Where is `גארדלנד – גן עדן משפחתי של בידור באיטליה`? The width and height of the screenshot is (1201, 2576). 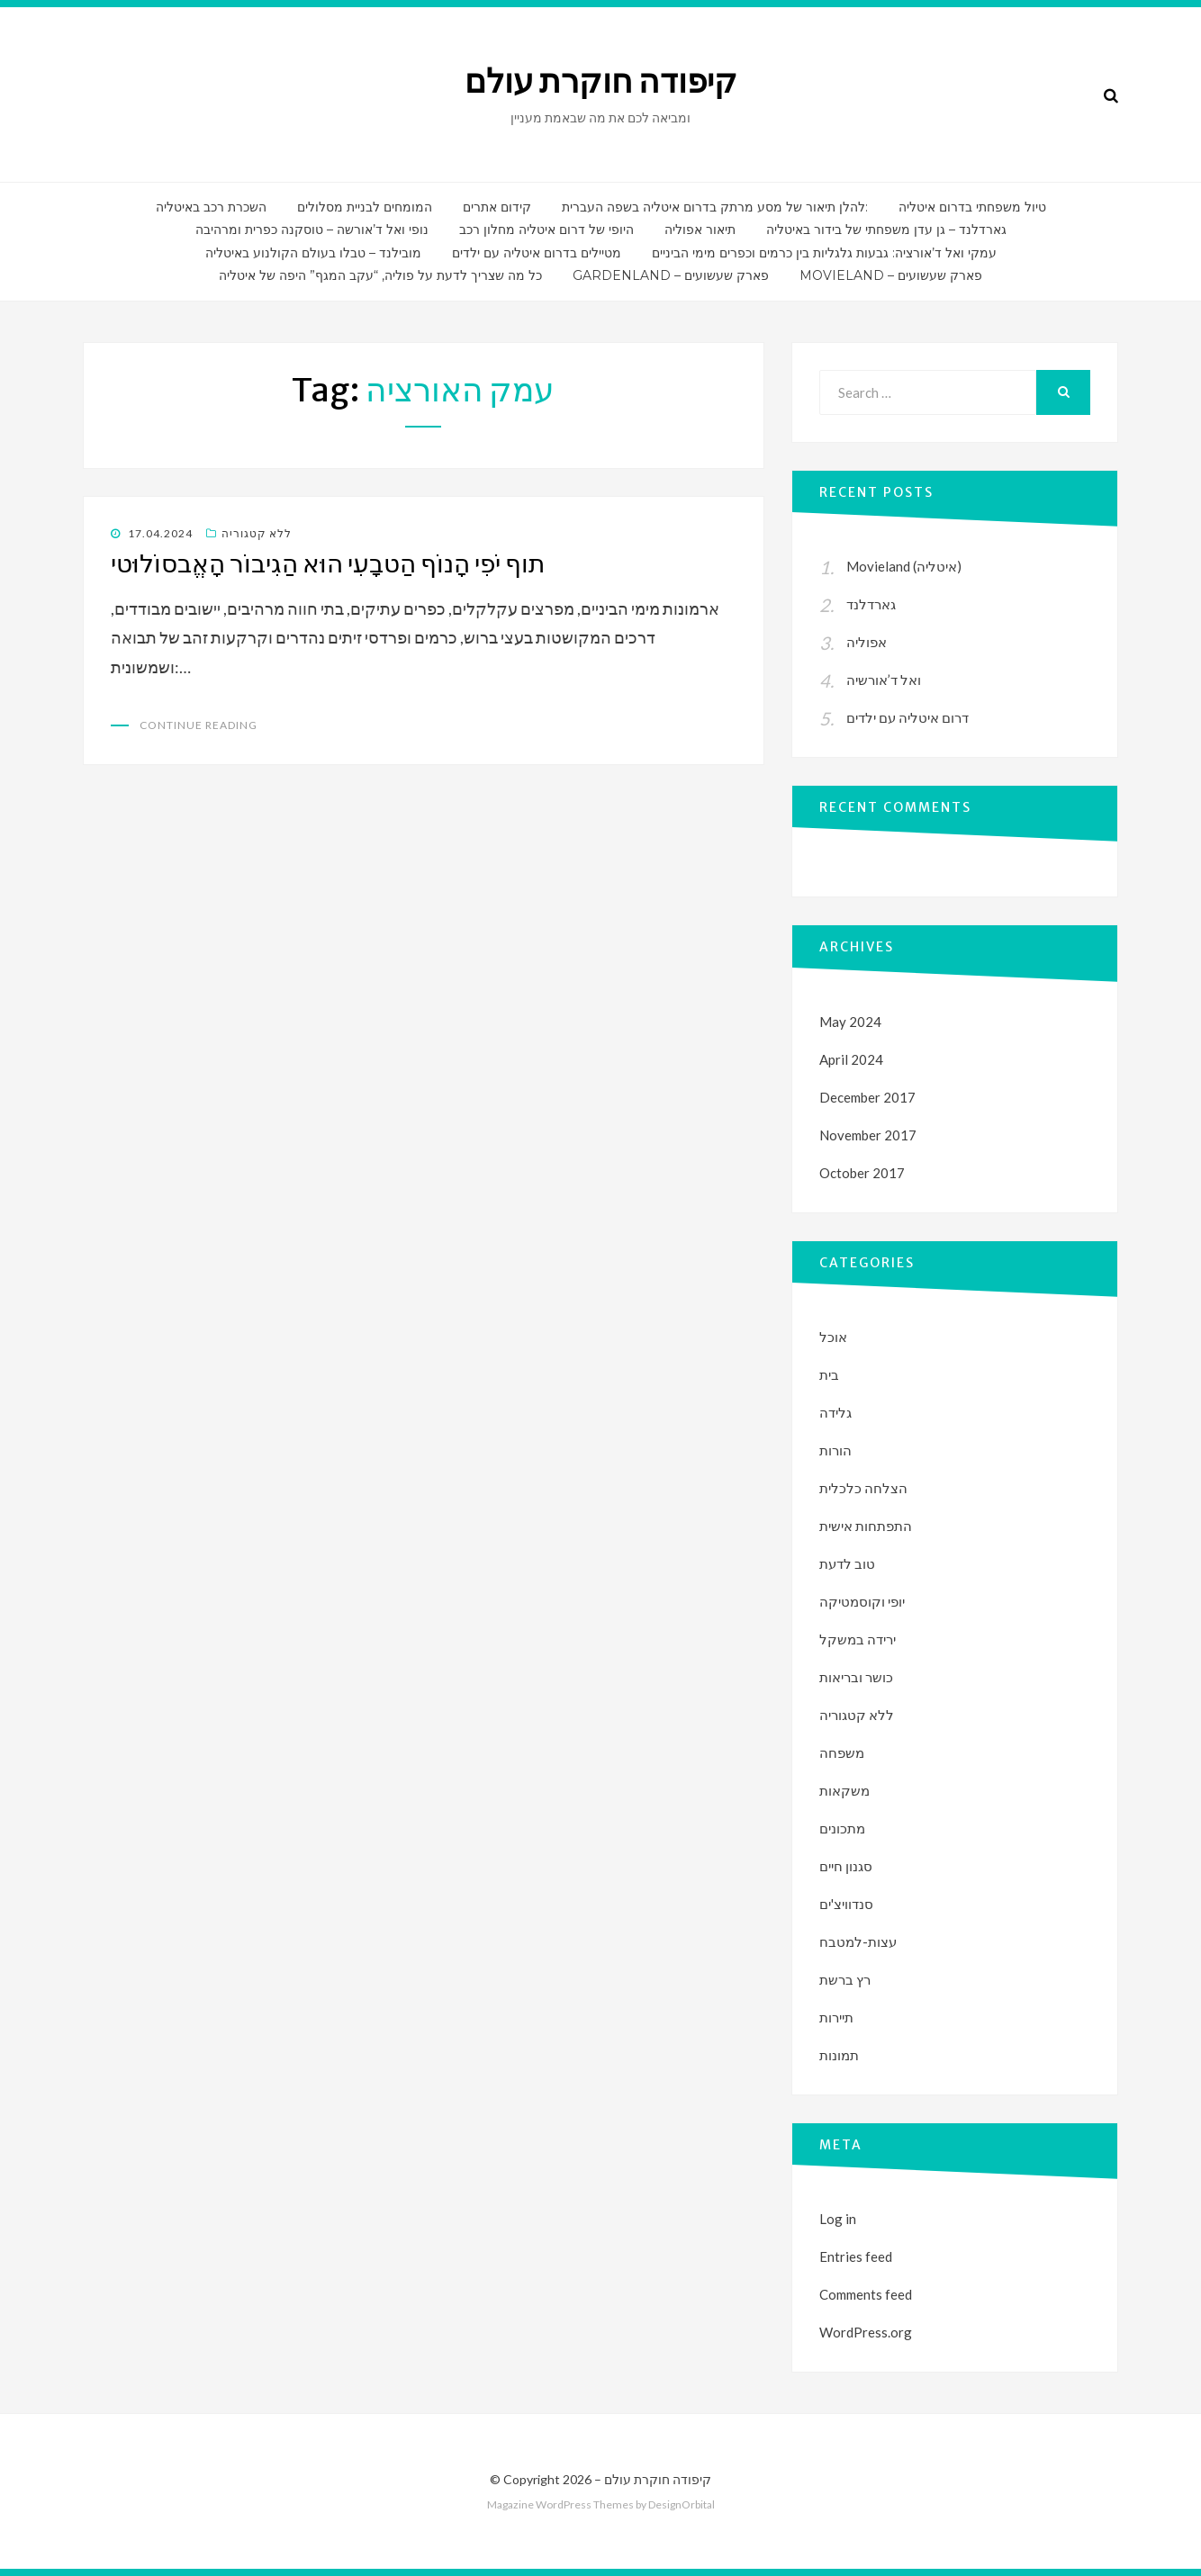 גארדלנד – גן עדן משפחתי של בידור באיטליה is located at coordinates (886, 229).